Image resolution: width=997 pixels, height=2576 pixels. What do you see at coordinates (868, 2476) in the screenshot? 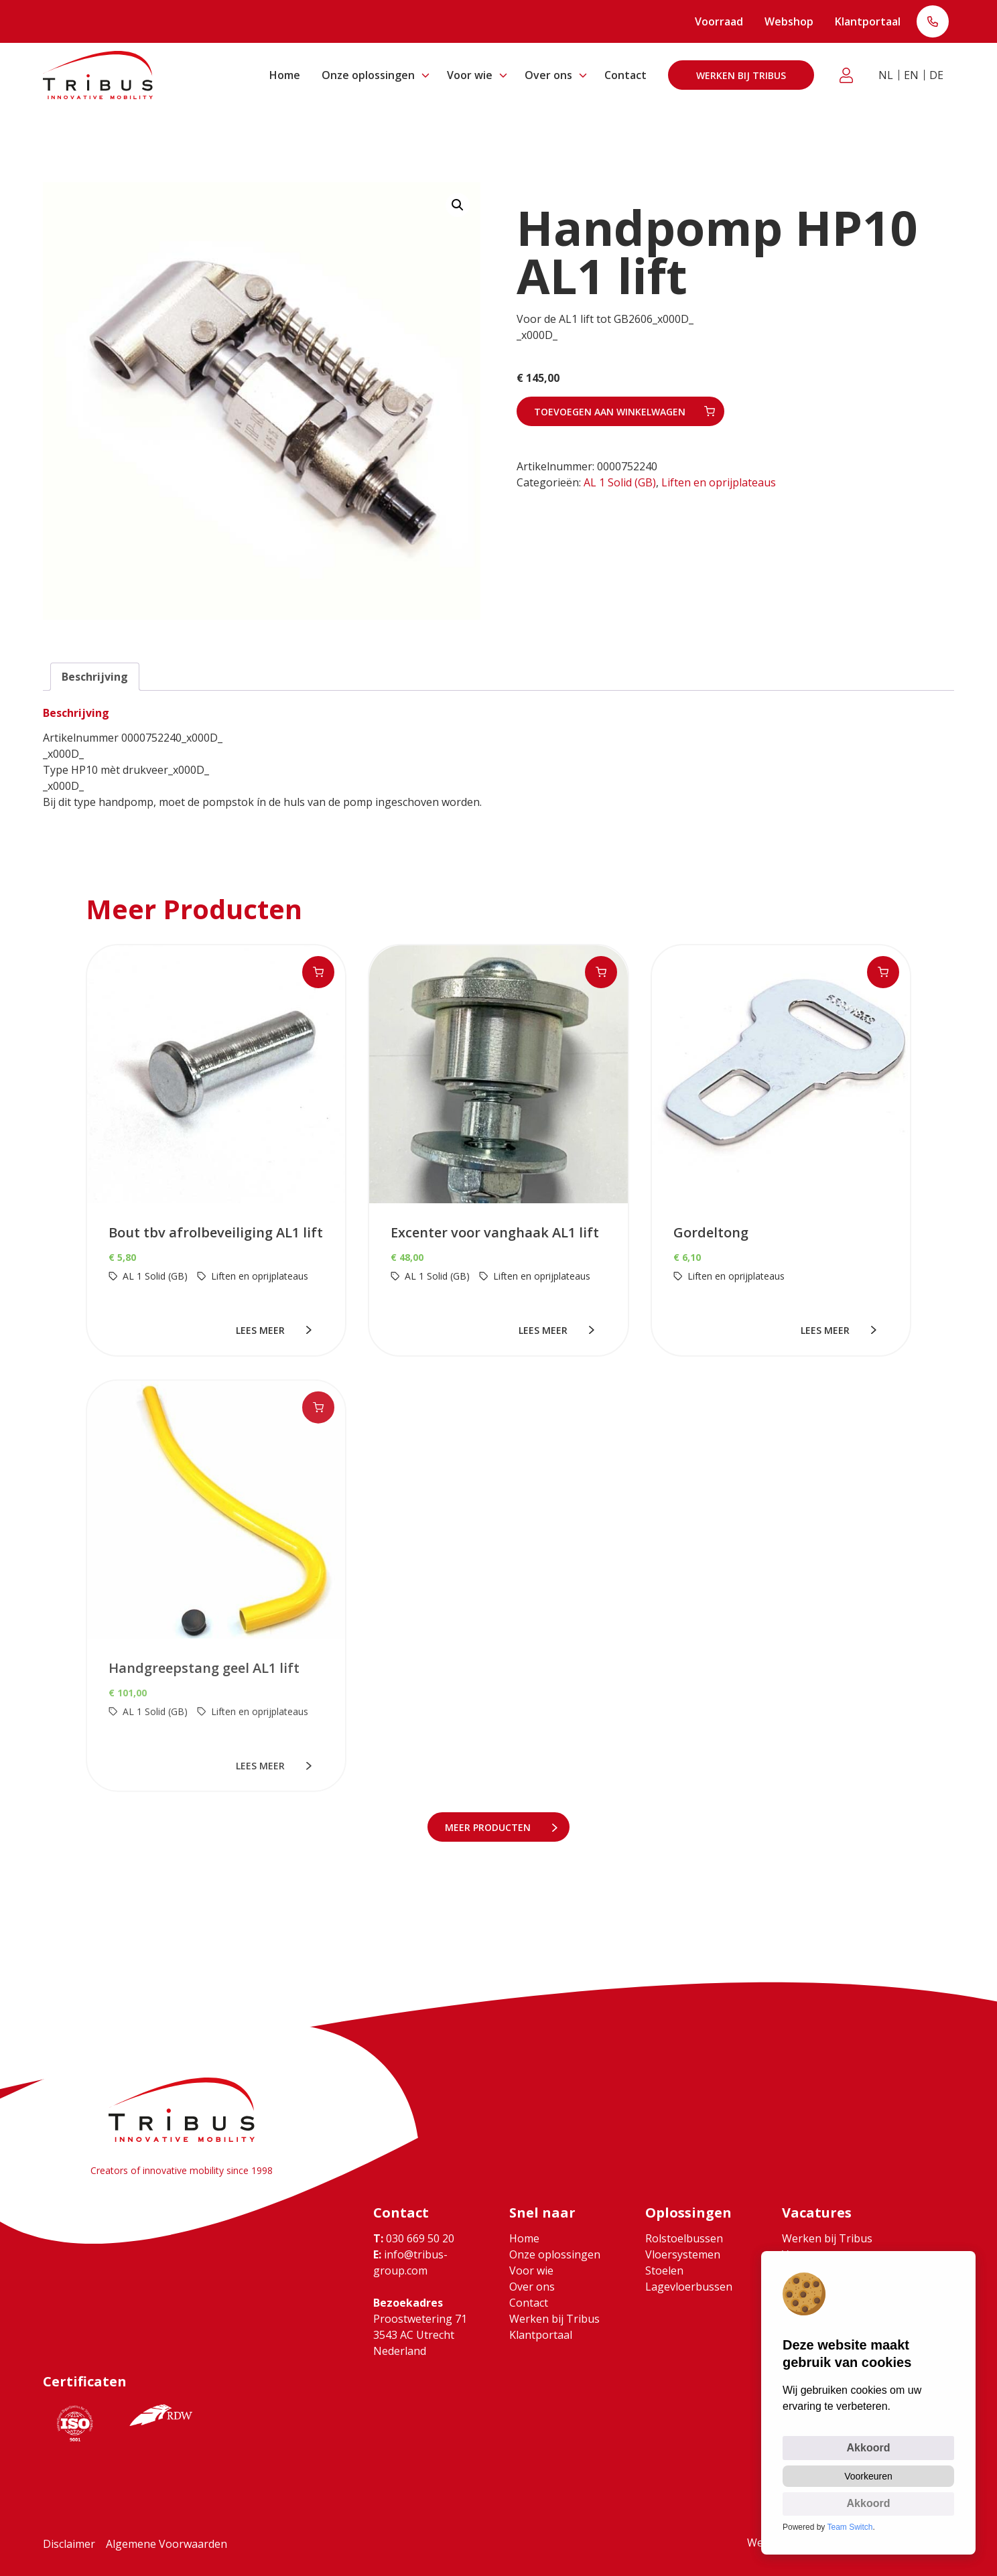
I see `Voorkeuren` at bounding box center [868, 2476].